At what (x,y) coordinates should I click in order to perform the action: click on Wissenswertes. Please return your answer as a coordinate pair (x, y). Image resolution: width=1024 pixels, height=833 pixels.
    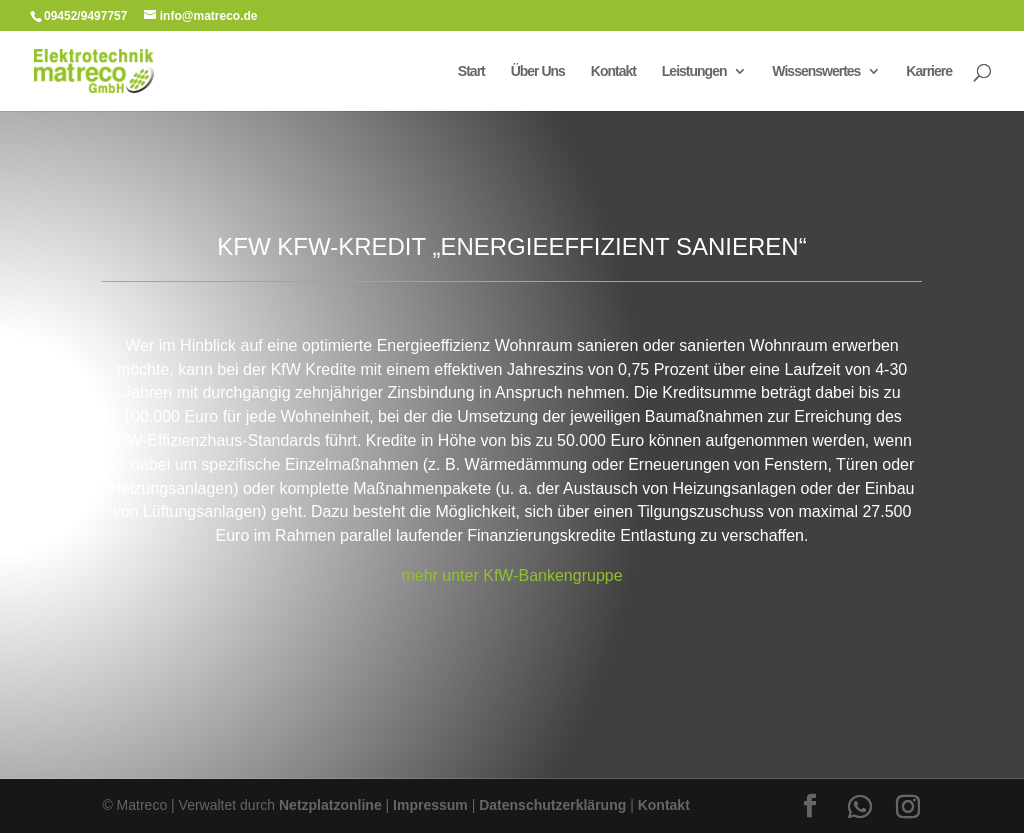
    Looking at the image, I should click on (816, 71).